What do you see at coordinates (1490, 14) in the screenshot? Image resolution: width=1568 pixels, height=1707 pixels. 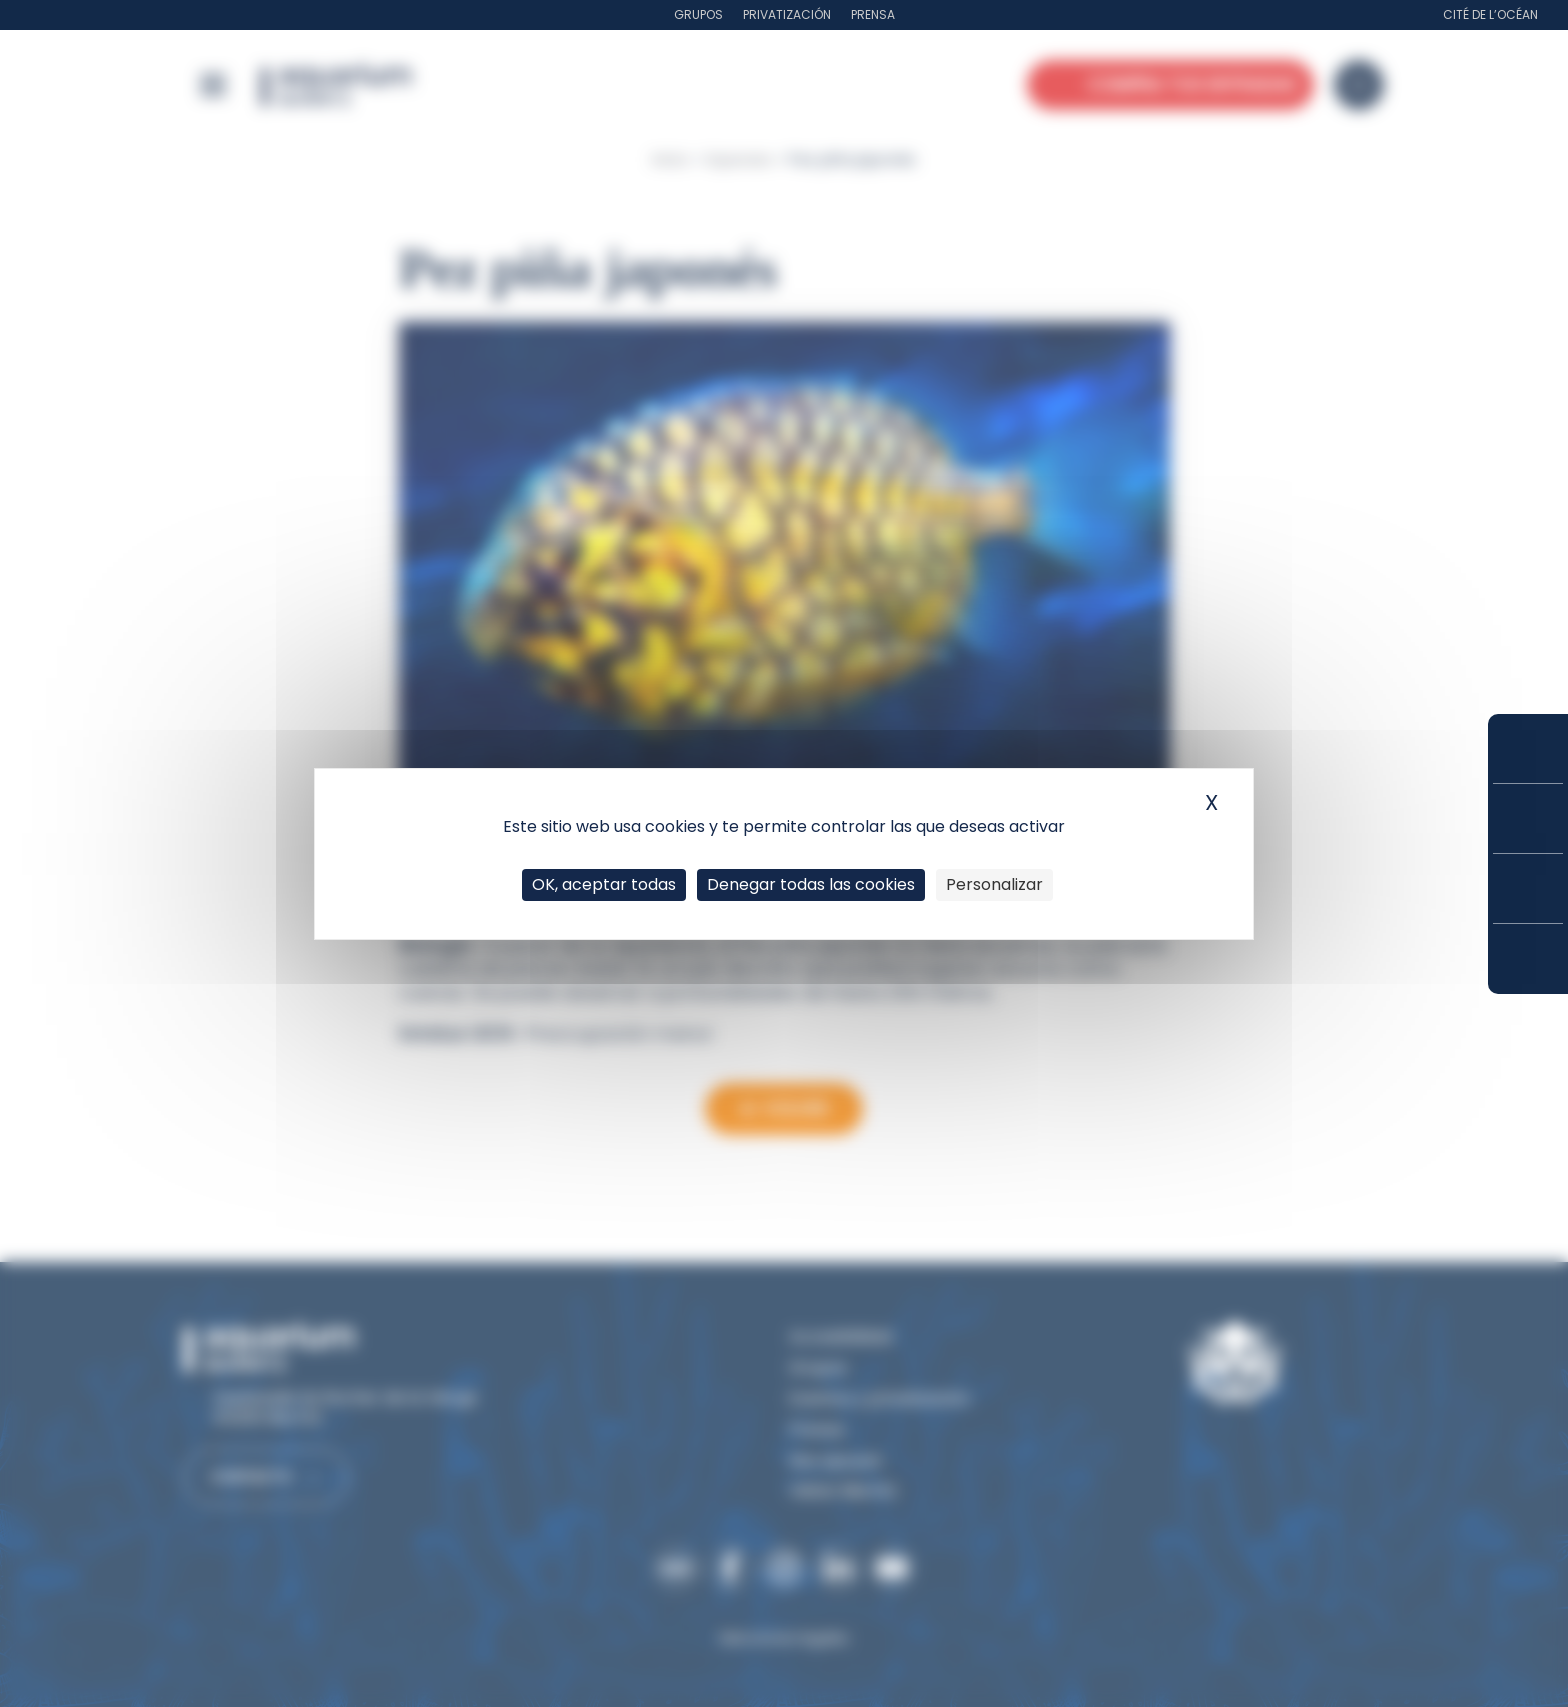 I see `Cité de l’Océan` at bounding box center [1490, 14].